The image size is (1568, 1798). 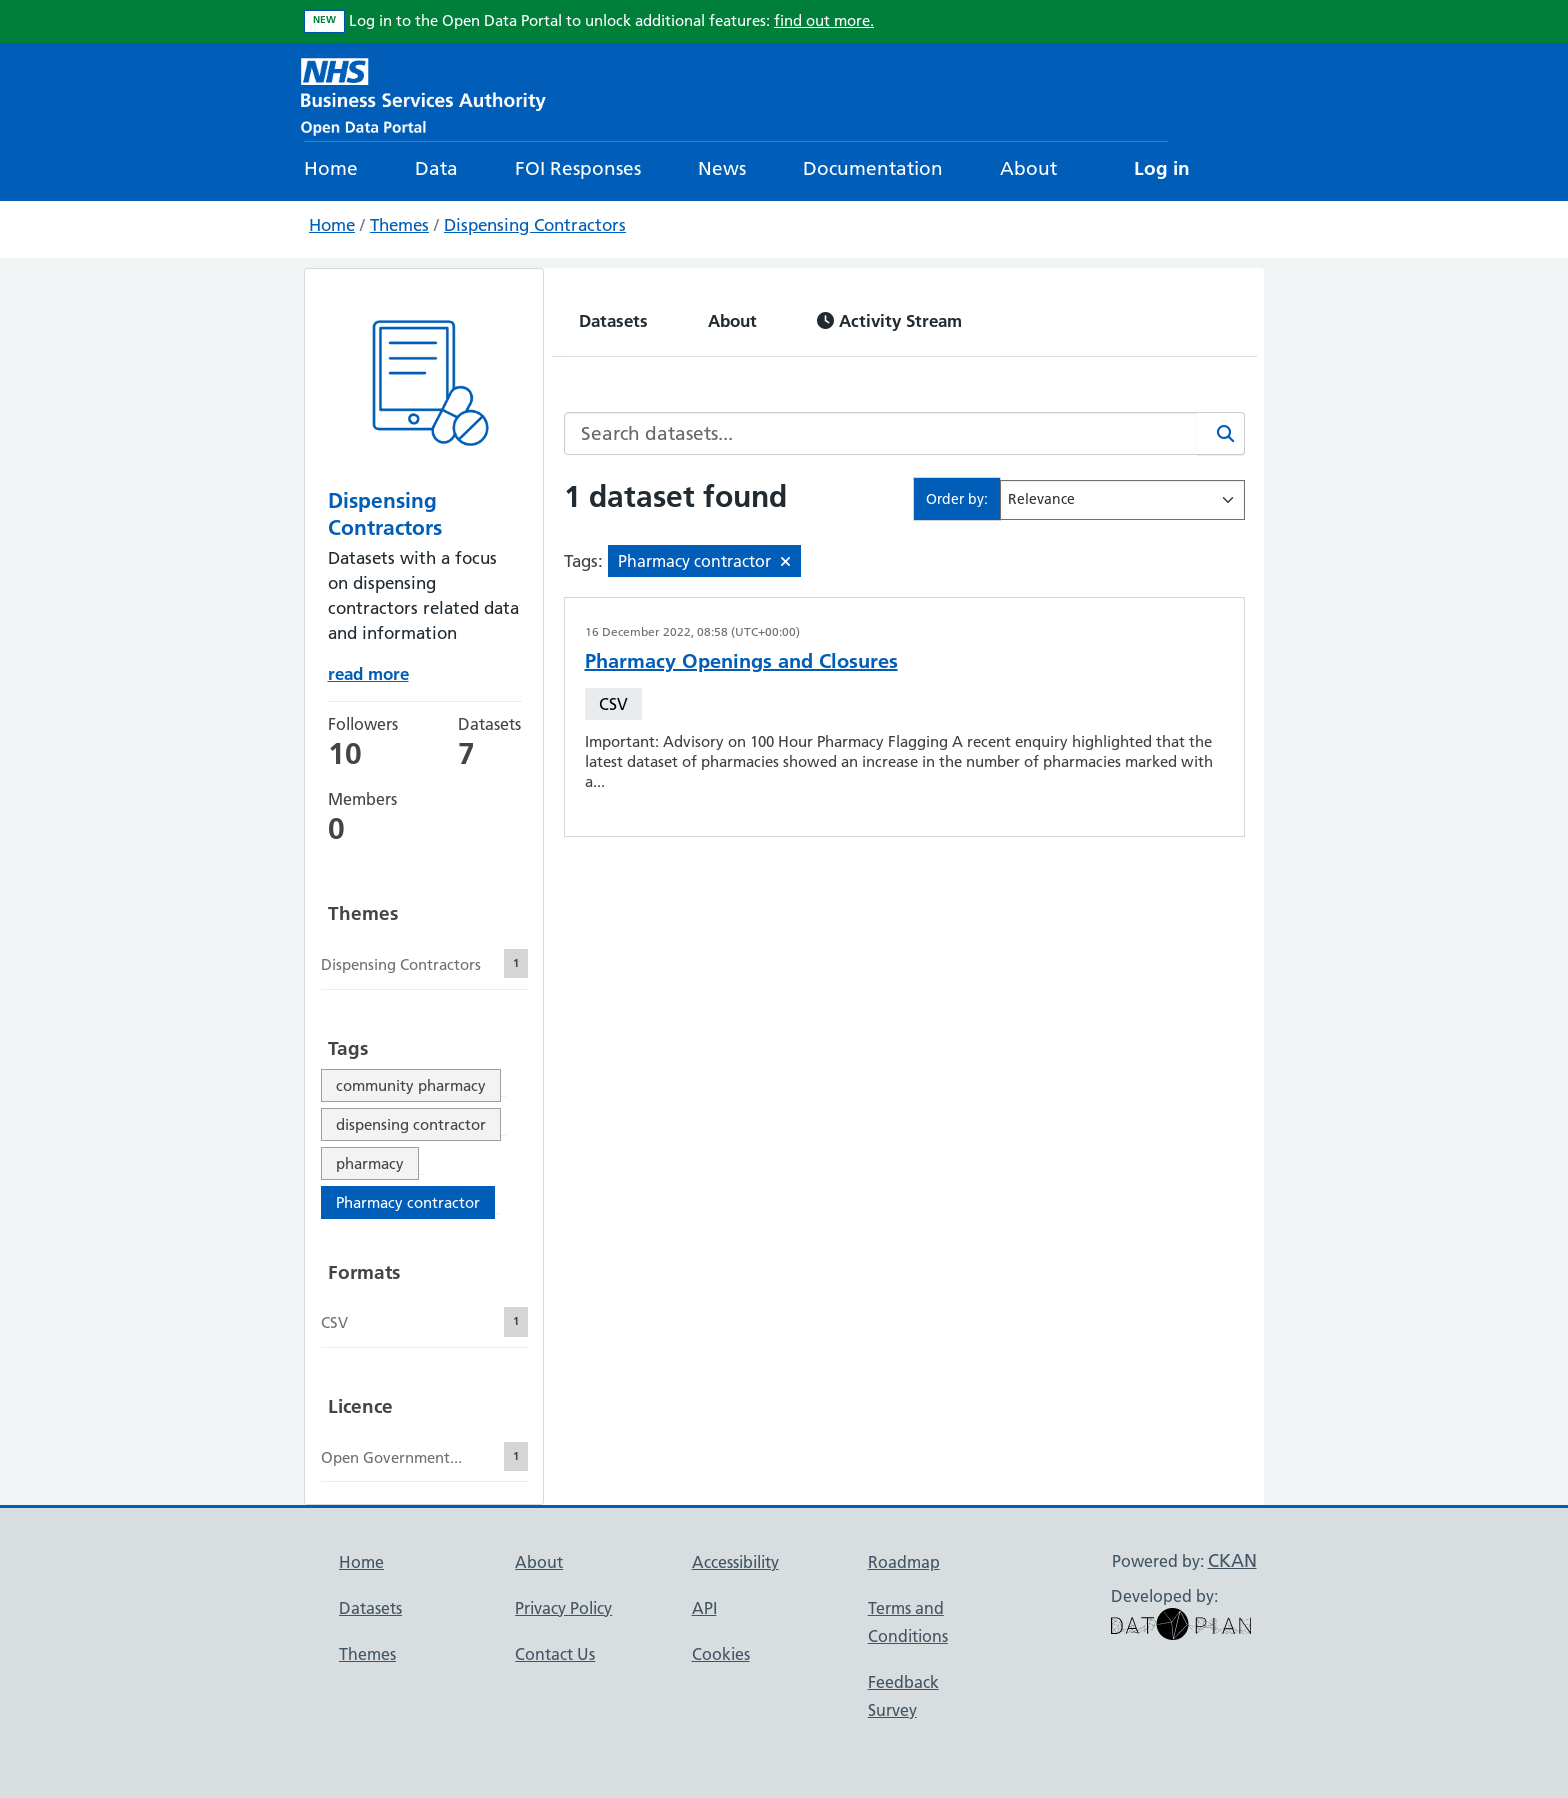 I want to click on find out more., so click(x=824, y=20).